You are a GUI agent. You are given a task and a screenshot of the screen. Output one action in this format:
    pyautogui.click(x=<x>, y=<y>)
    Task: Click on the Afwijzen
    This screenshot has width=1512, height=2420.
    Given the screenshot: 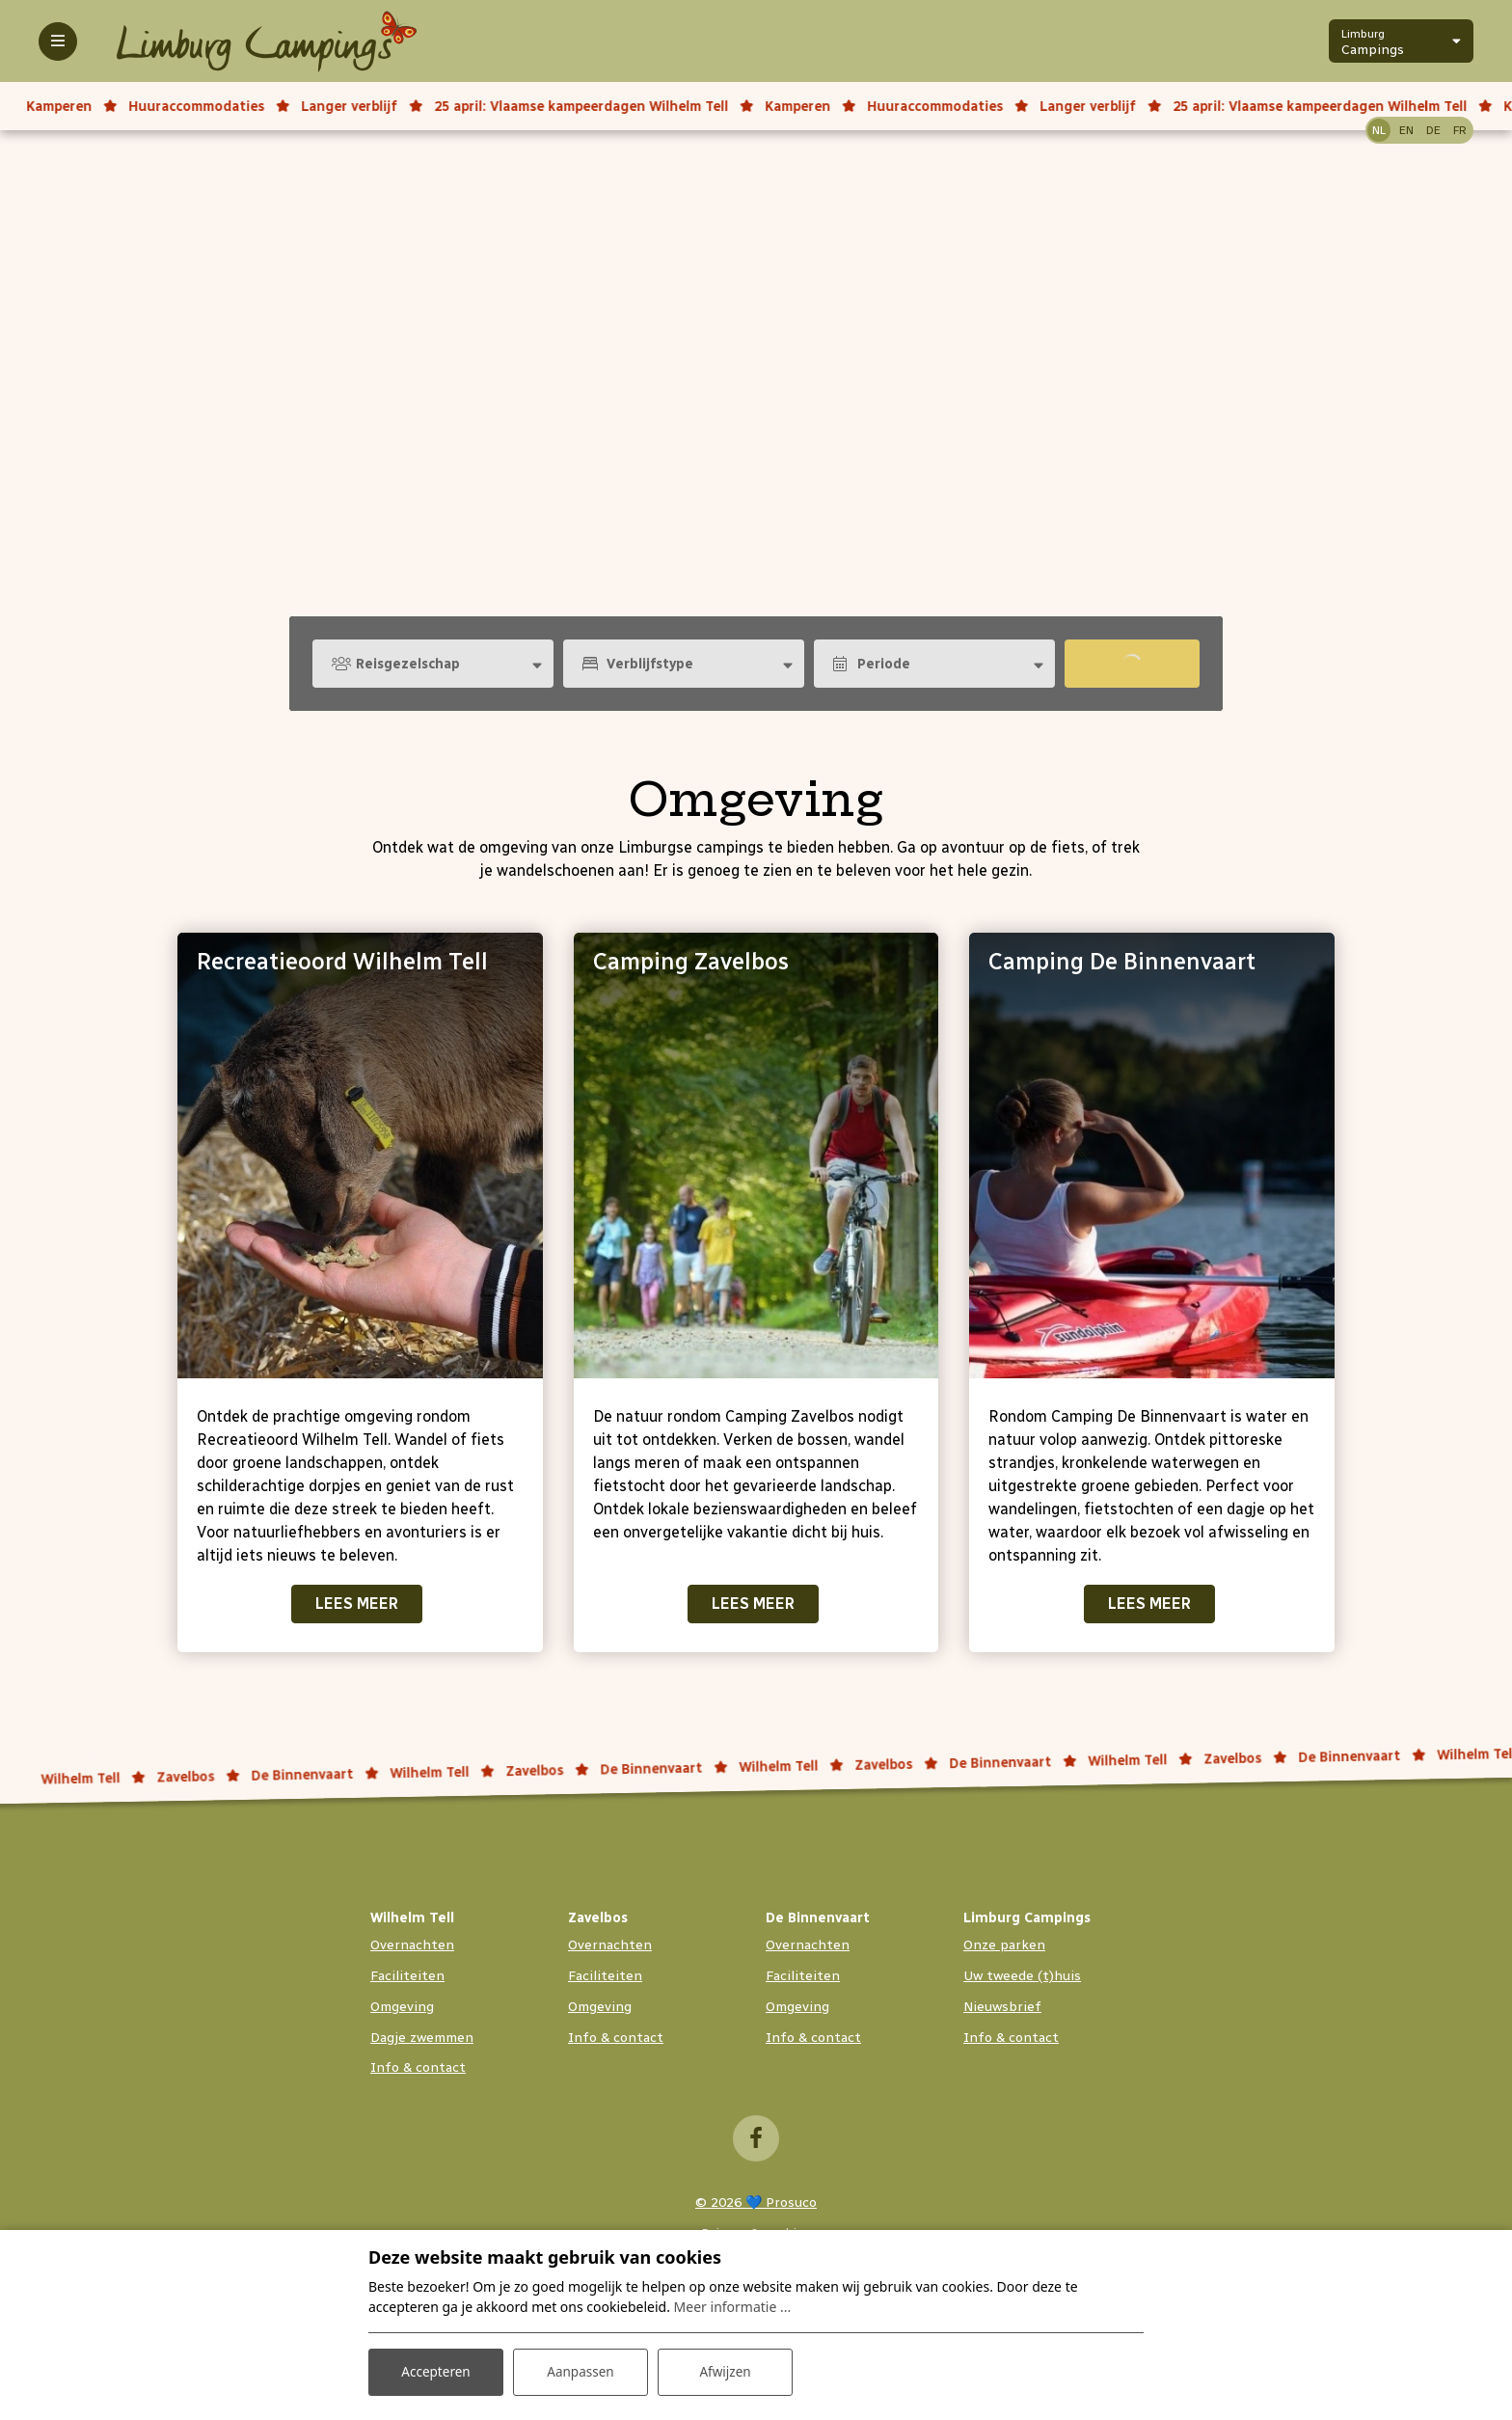 What is the action you would take?
    pyautogui.click(x=724, y=2370)
    